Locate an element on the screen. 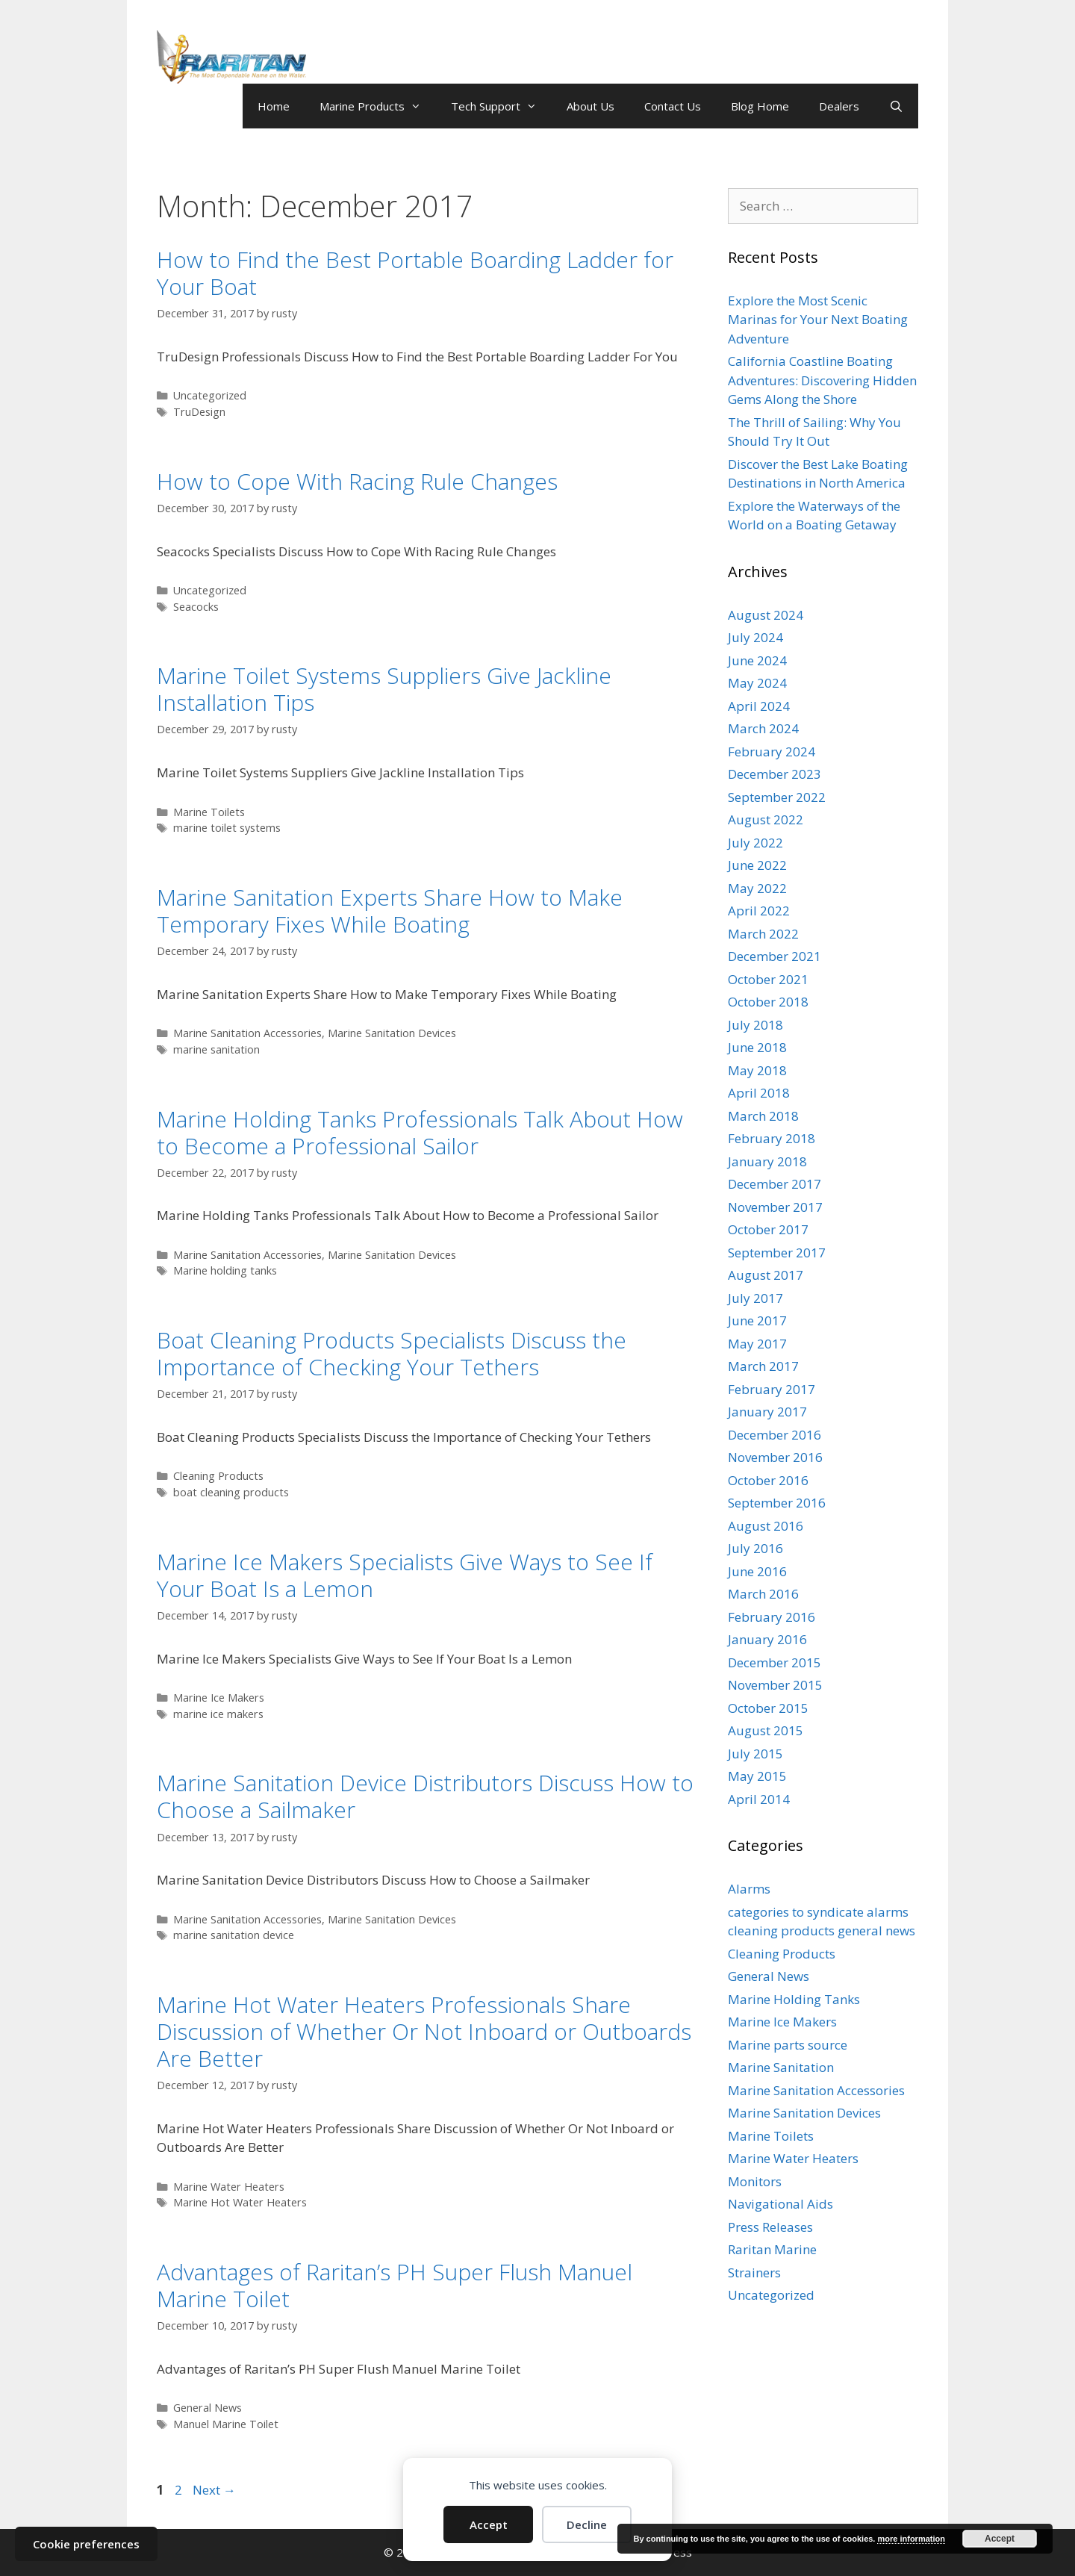 The height and width of the screenshot is (2576, 1075). Marine Sanitation Devices is located at coordinates (392, 1033).